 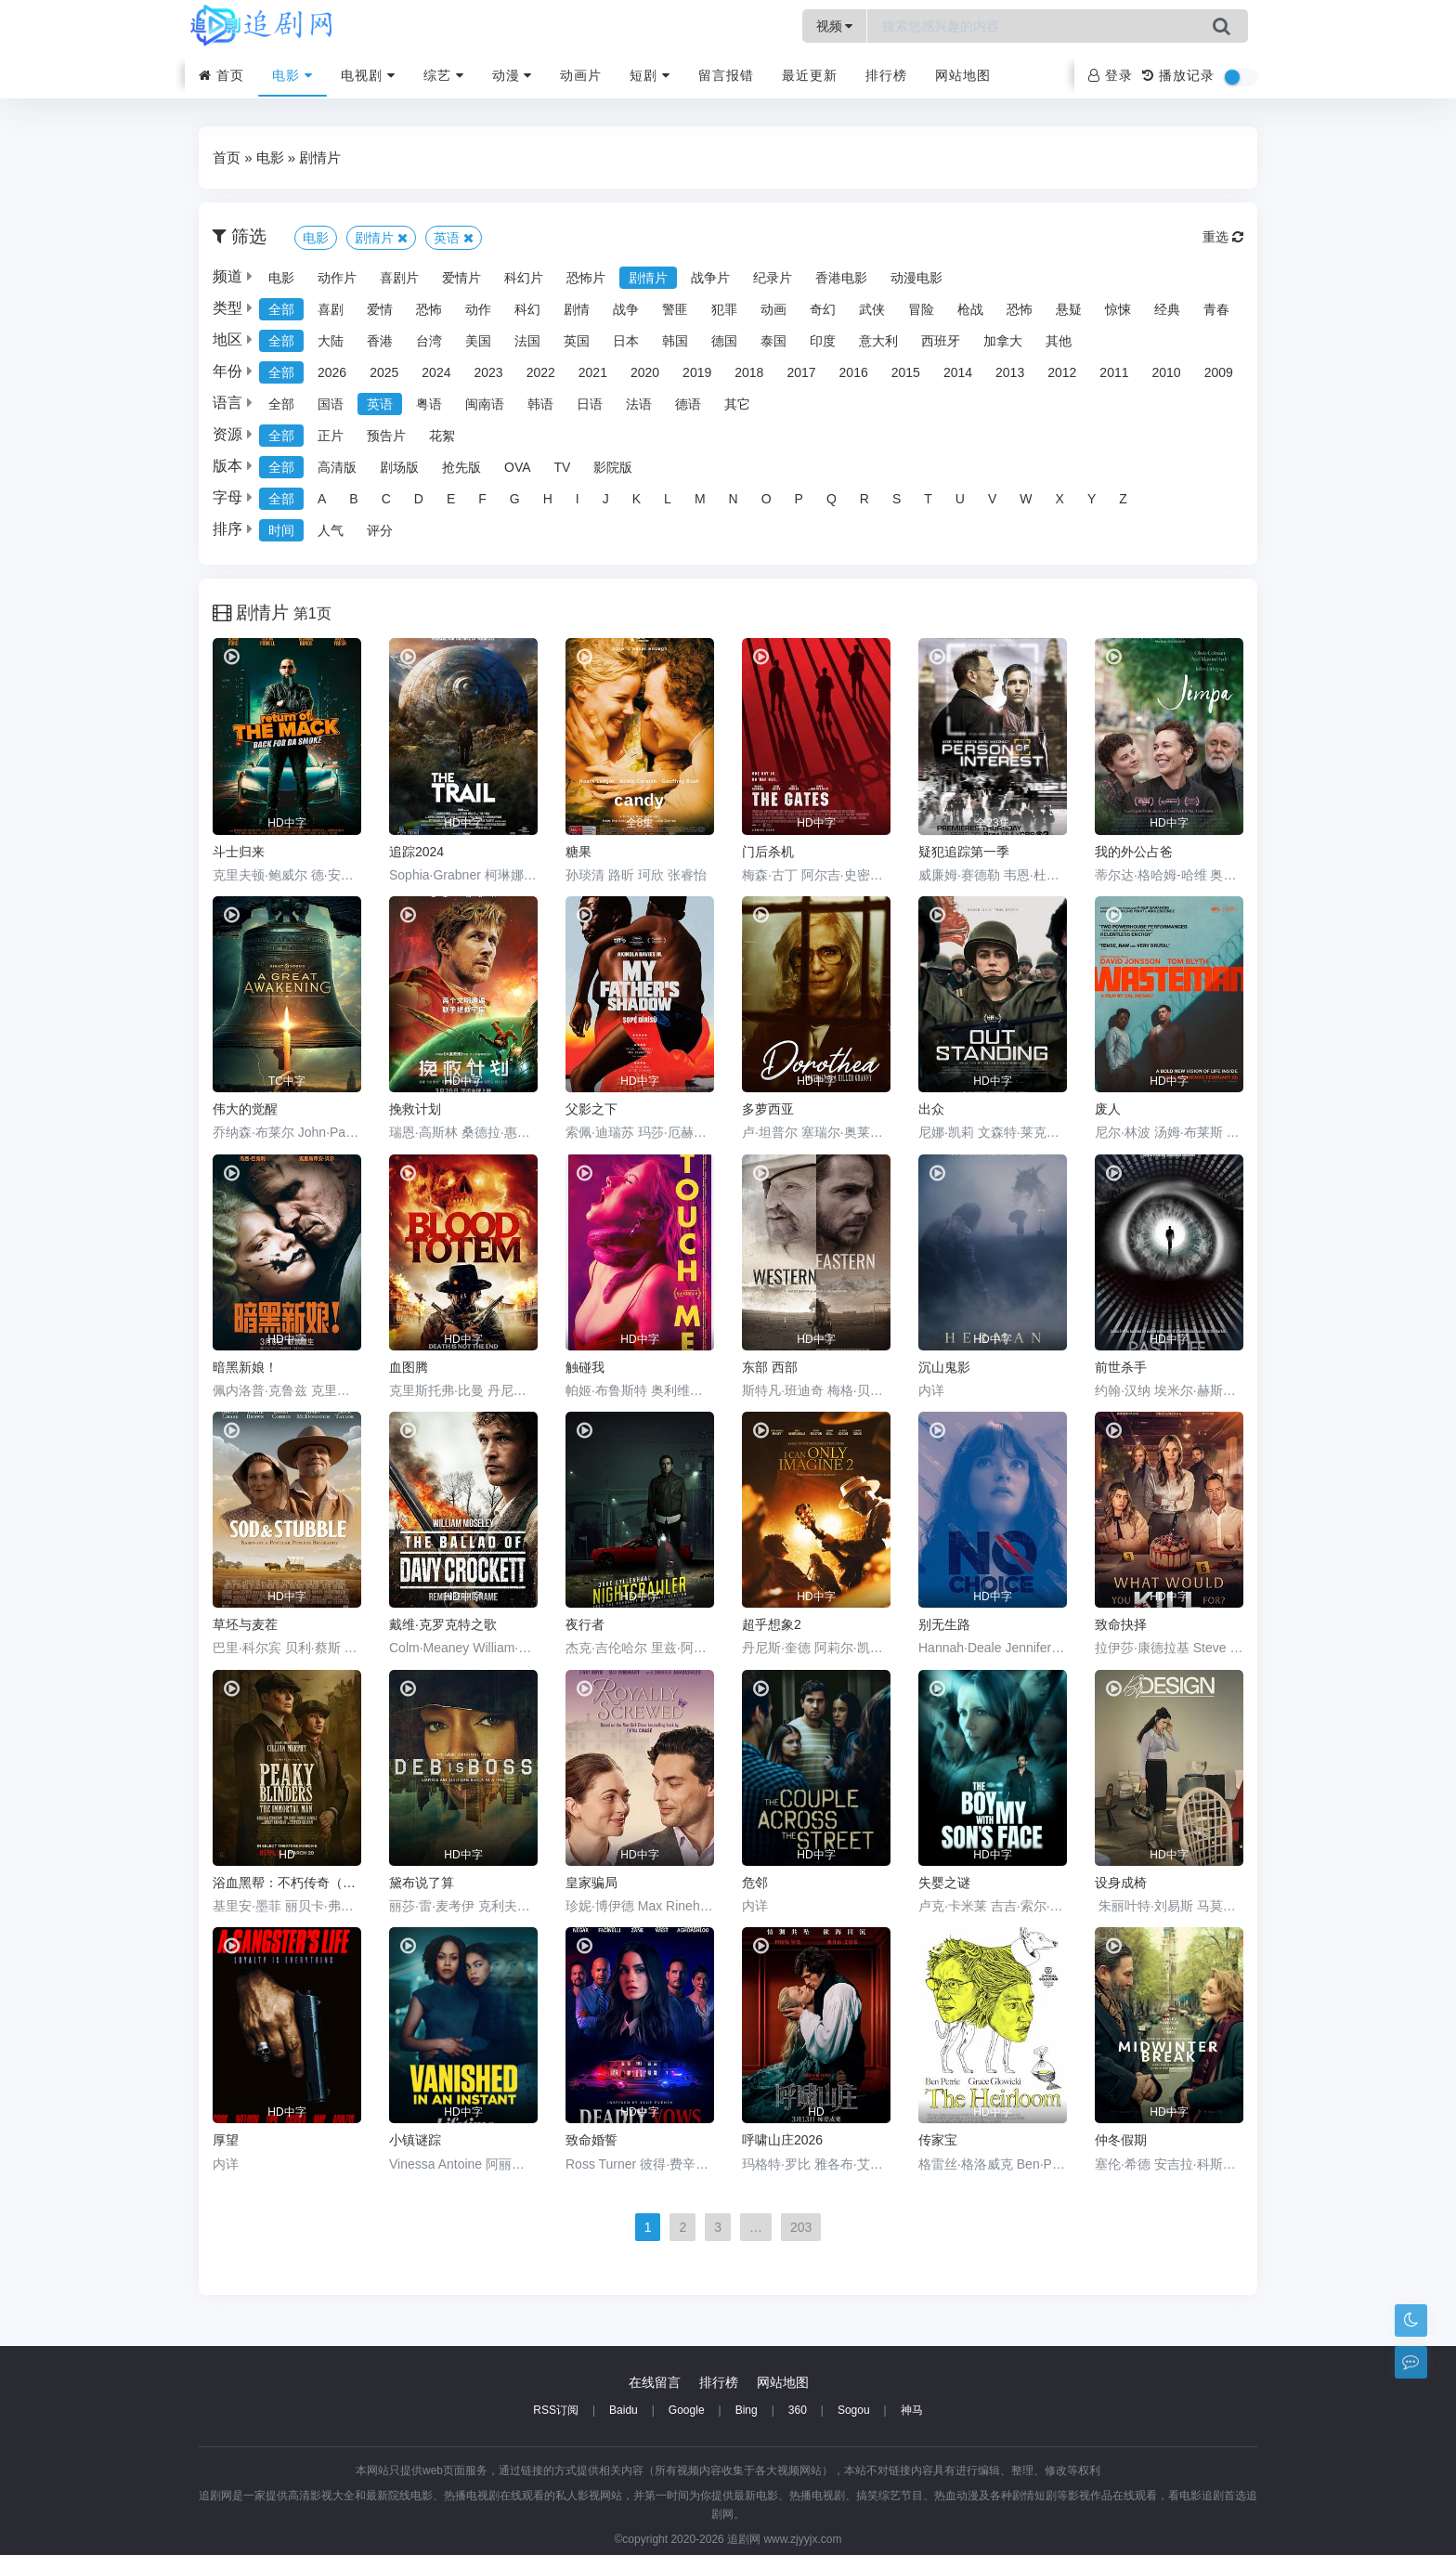 I want to click on M [group], so click(x=700, y=498).